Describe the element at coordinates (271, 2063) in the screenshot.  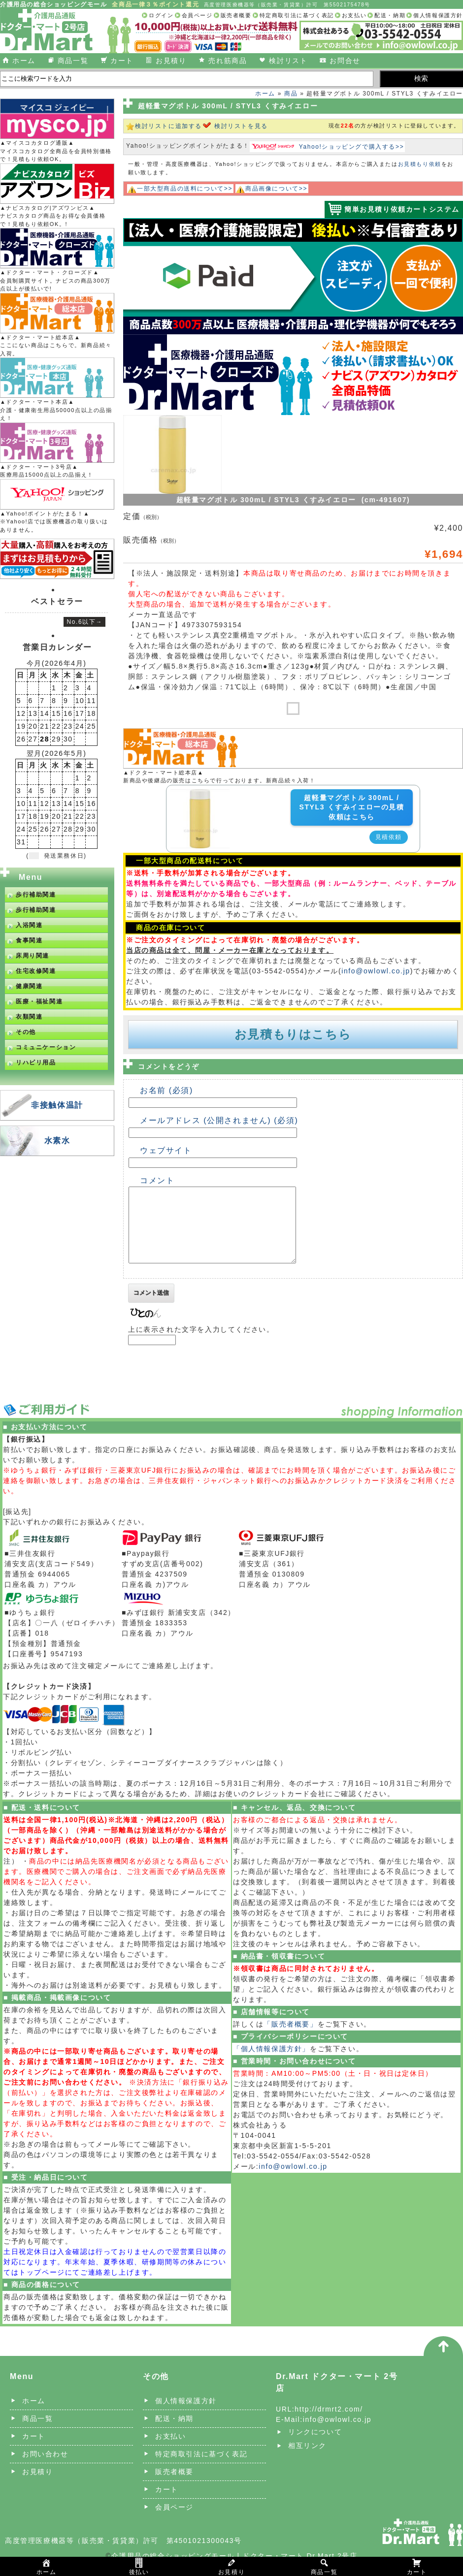
I see `「個人情報保護方針」` at that location.